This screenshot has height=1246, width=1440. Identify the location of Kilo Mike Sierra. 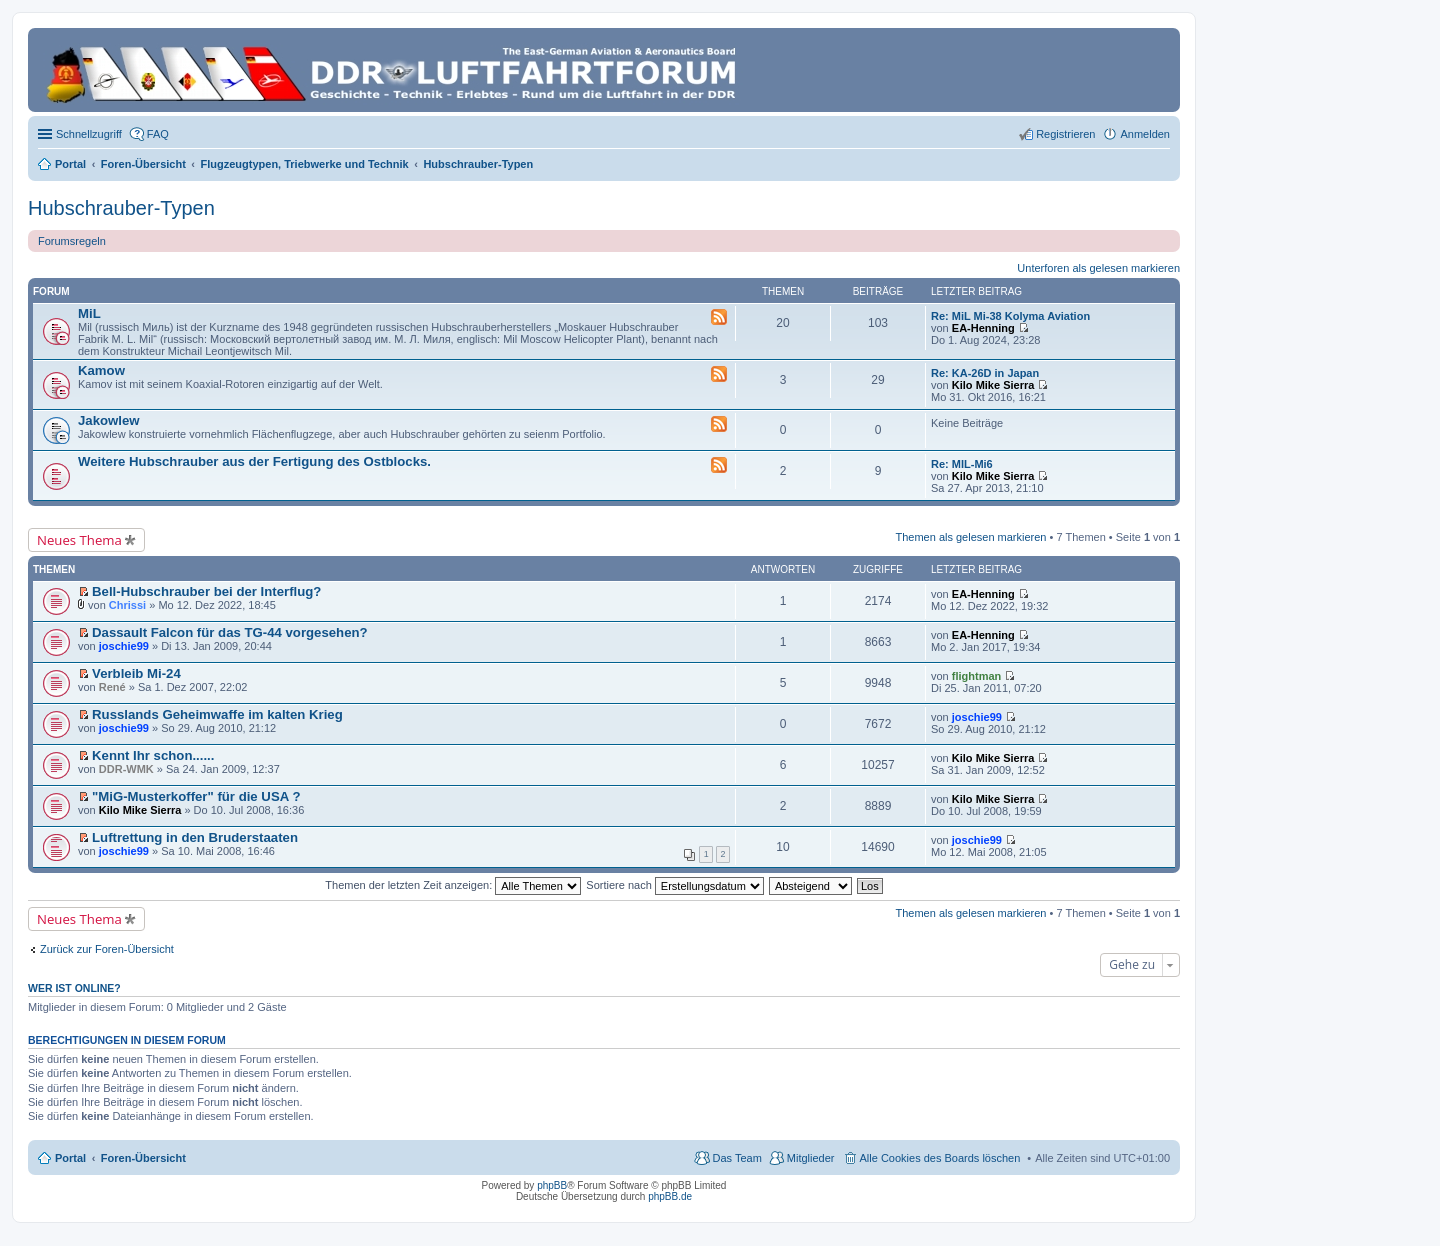
(993, 385).